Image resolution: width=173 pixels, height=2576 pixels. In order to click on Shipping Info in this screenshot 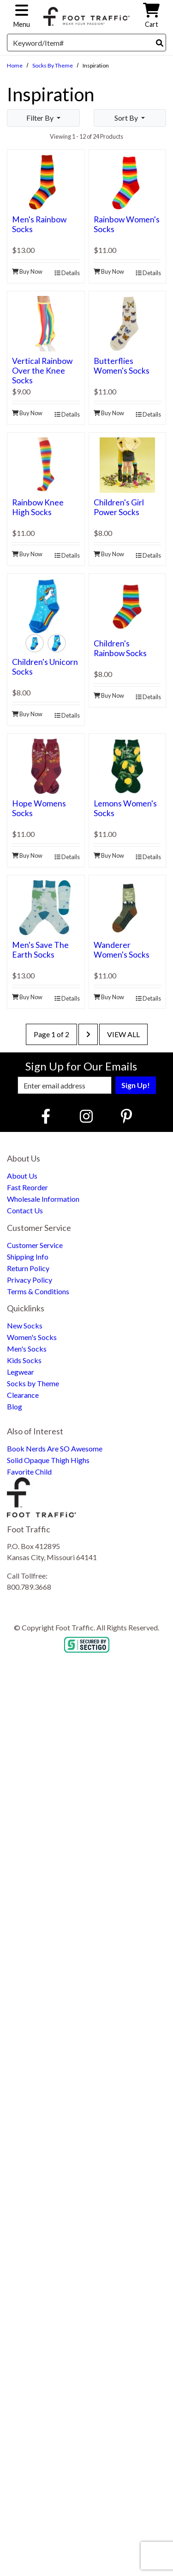, I will do `click(27, 1256)`.